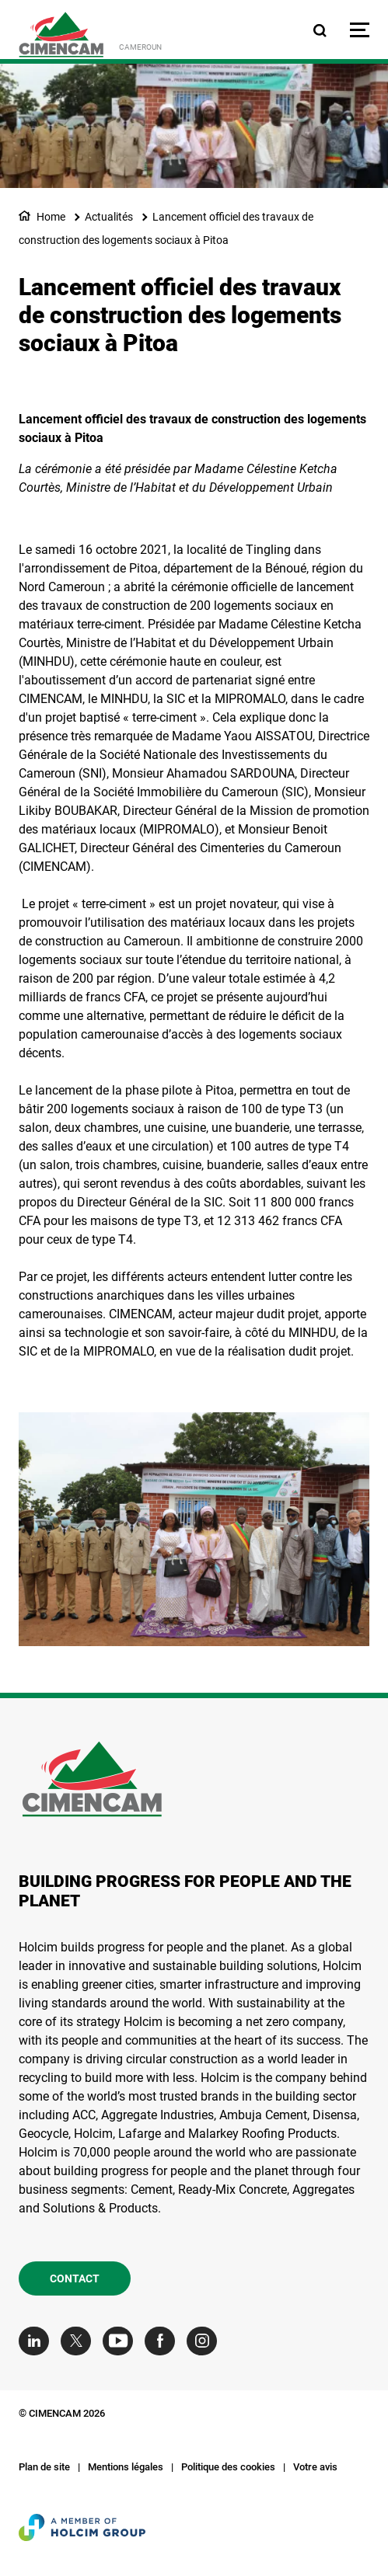  Describe the element at coordinates (122, 2341) in the screenshot. I see `[Go to our Youtube page]` at that location.